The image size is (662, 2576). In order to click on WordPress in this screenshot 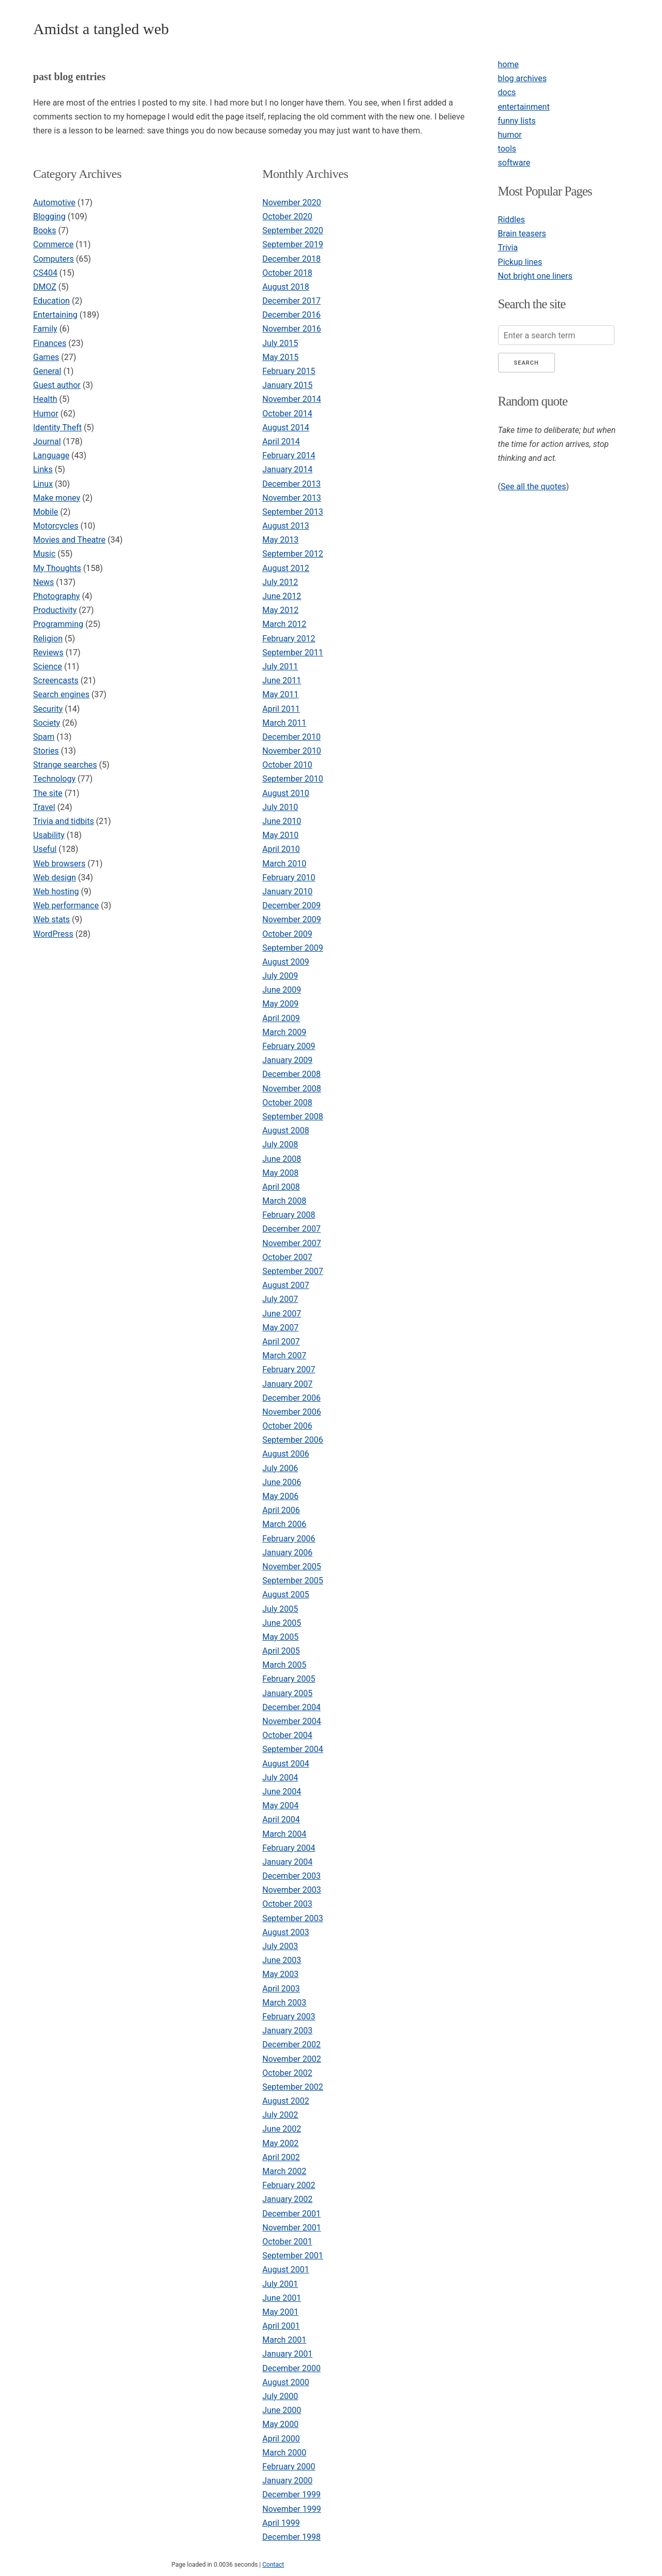, I will do `click(53, 934)`.